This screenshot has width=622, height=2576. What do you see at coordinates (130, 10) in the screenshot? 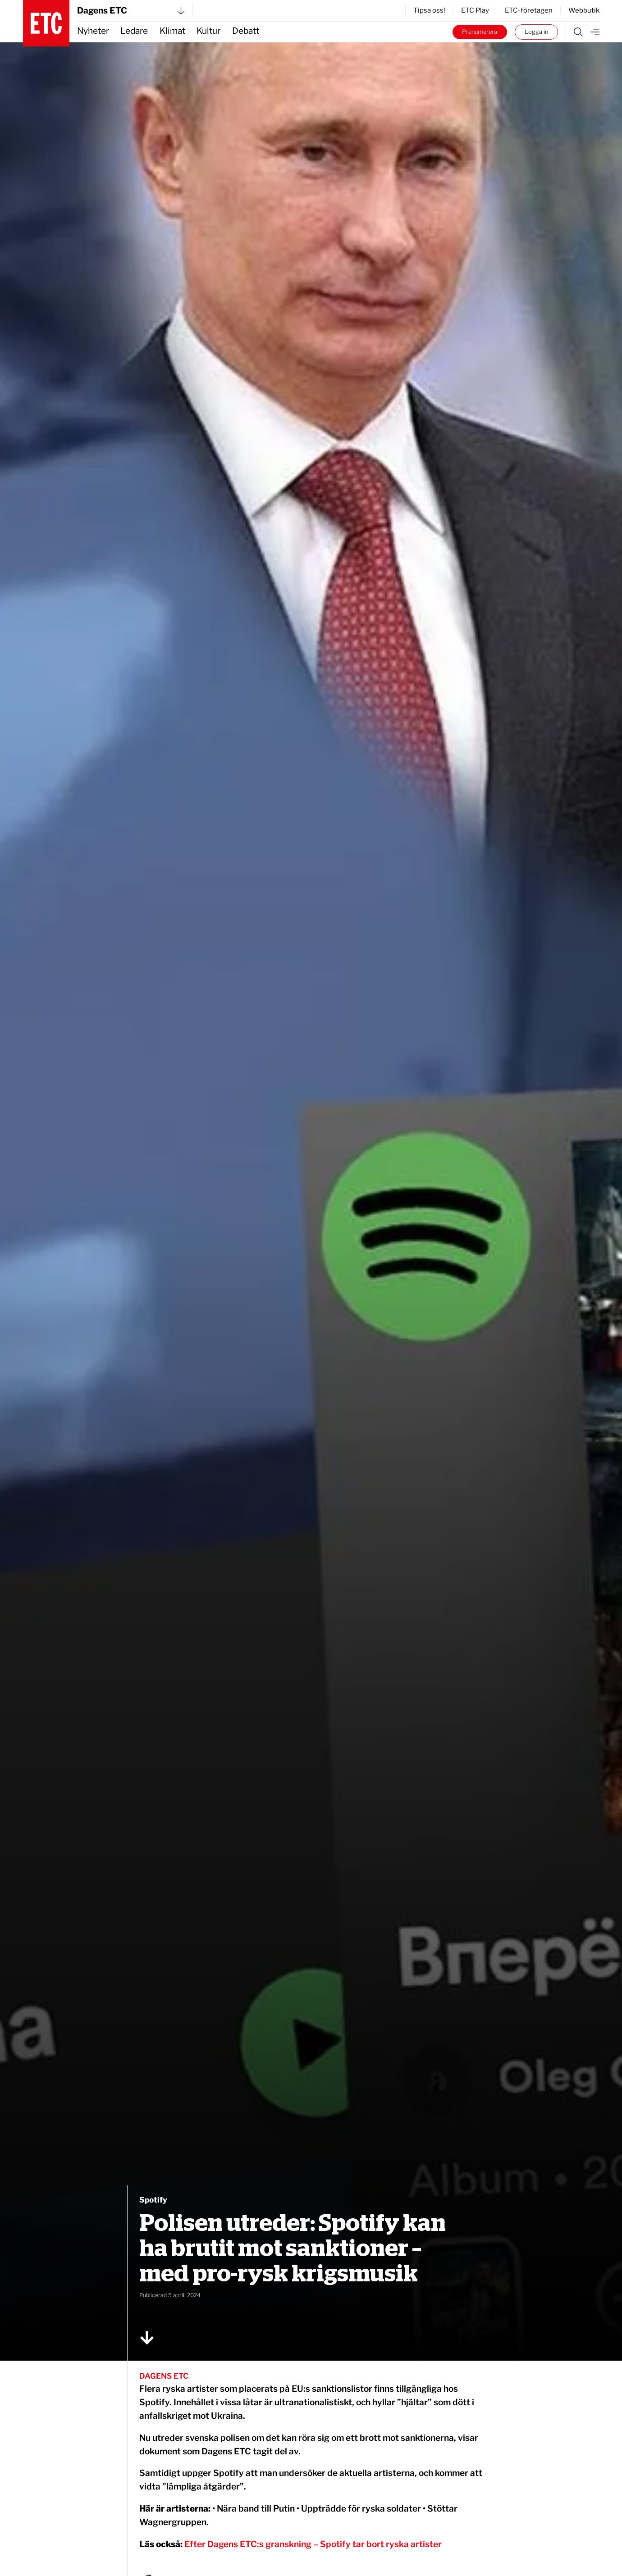
I see `Dagens ETC` at bounding box center [130, 10].